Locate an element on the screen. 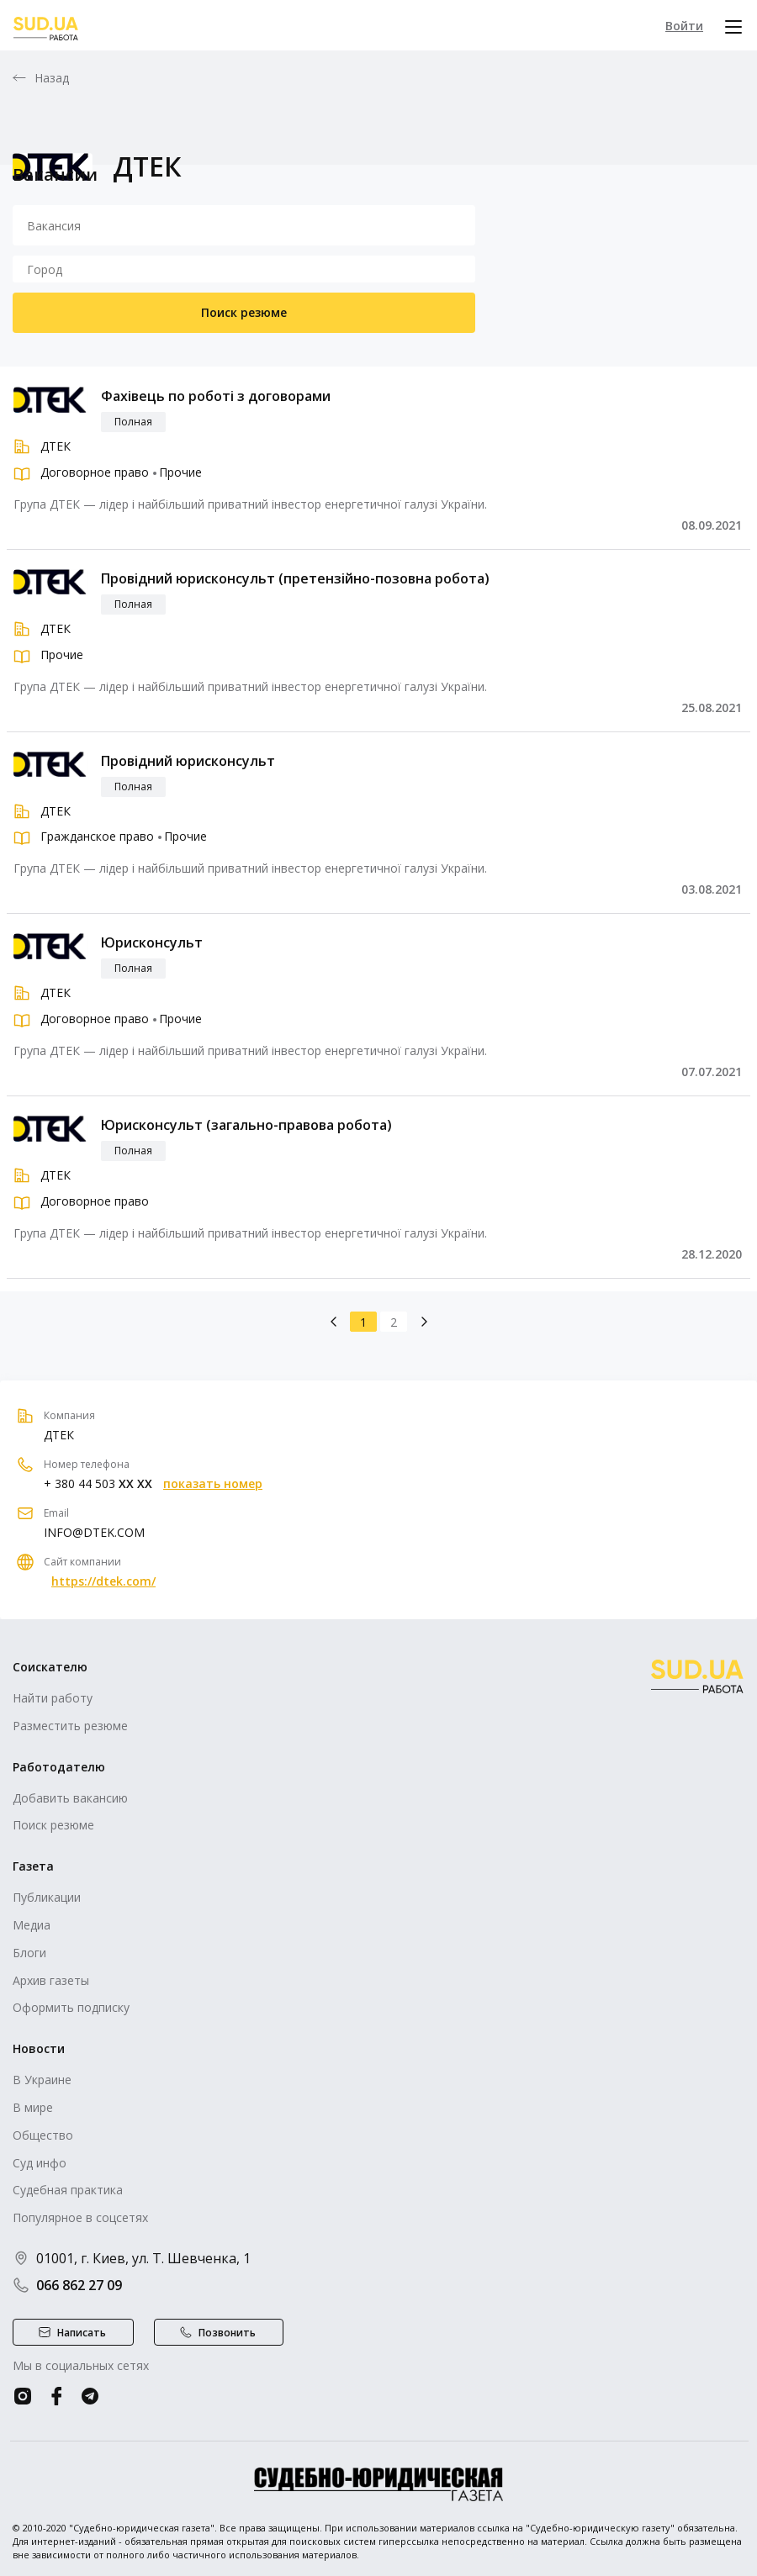 The width and height of the screenshot is (757, 2576). Оформить подписку is located at coordinates (71, 2007).